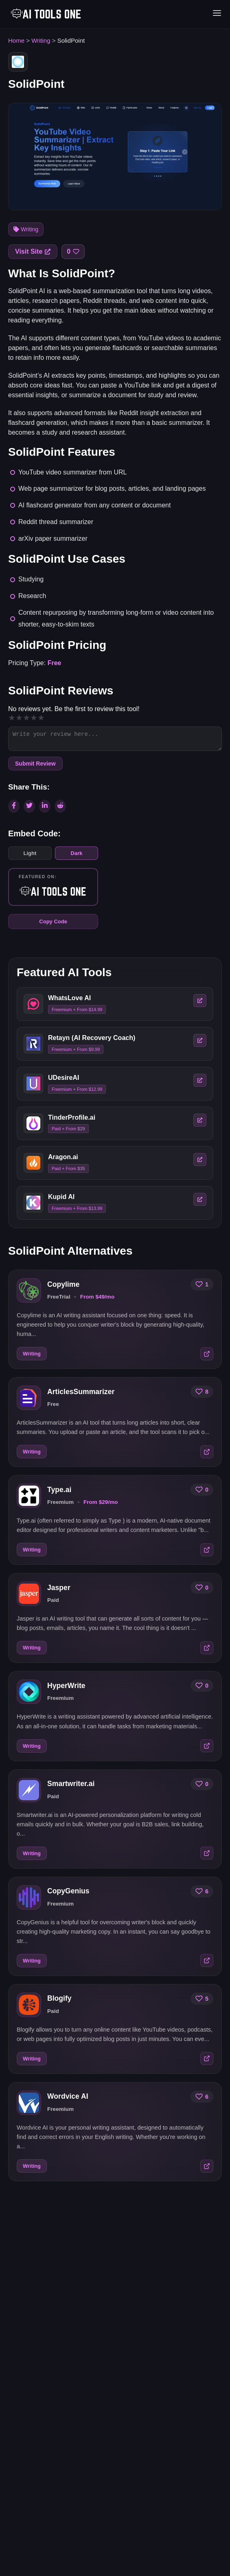  What do you see at coordinates (53, 921) in the screenshot?
I see `Copy Code` at bounding box center [53, 921].